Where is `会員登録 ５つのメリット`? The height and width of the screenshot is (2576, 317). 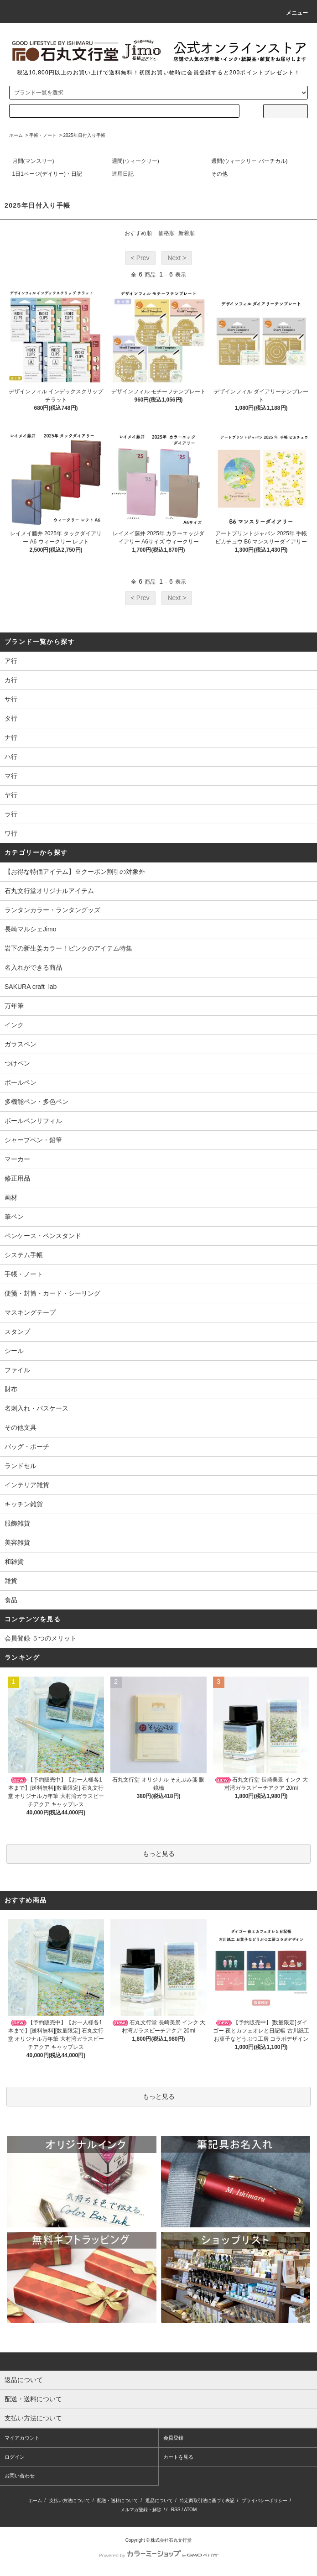
会員登録 ５つのメリット is located at coordinates (41, 1638).